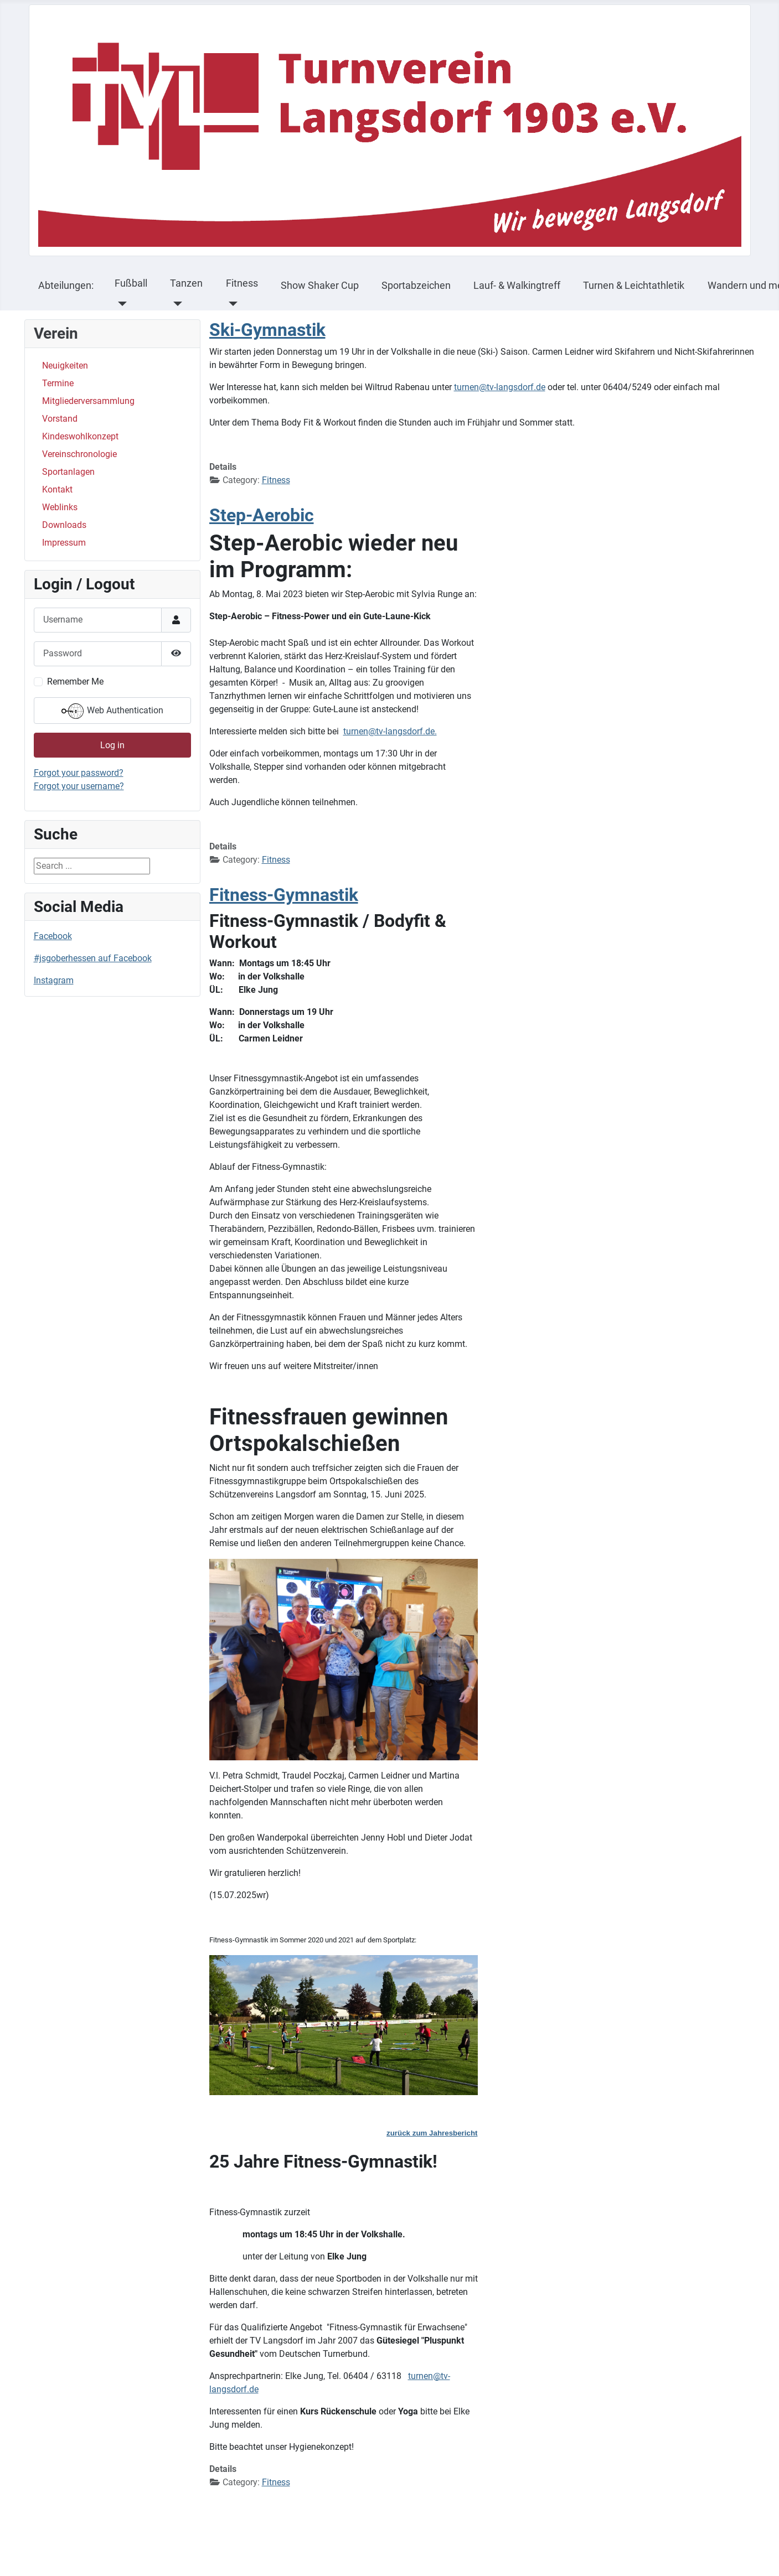 This screenshot has width=779, height=2576. Describe the element at coordinates (390, 731) in the screenshot. I see `turnen@tv-langsdorf.de.` at that location.